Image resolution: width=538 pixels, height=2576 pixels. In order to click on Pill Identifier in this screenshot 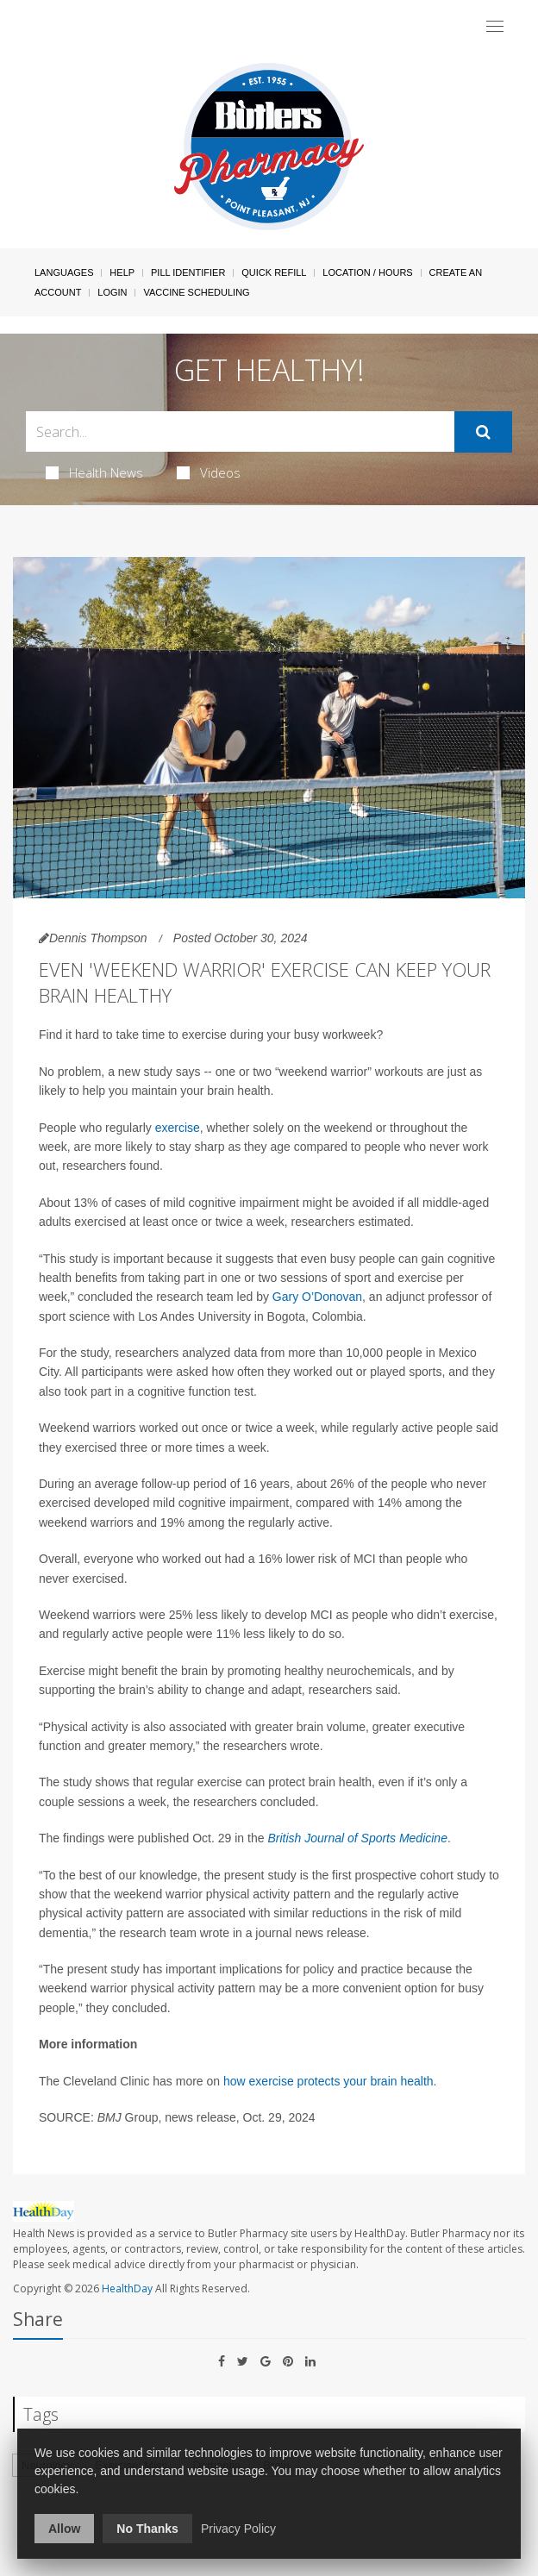, I will do `click(188, 272)`.